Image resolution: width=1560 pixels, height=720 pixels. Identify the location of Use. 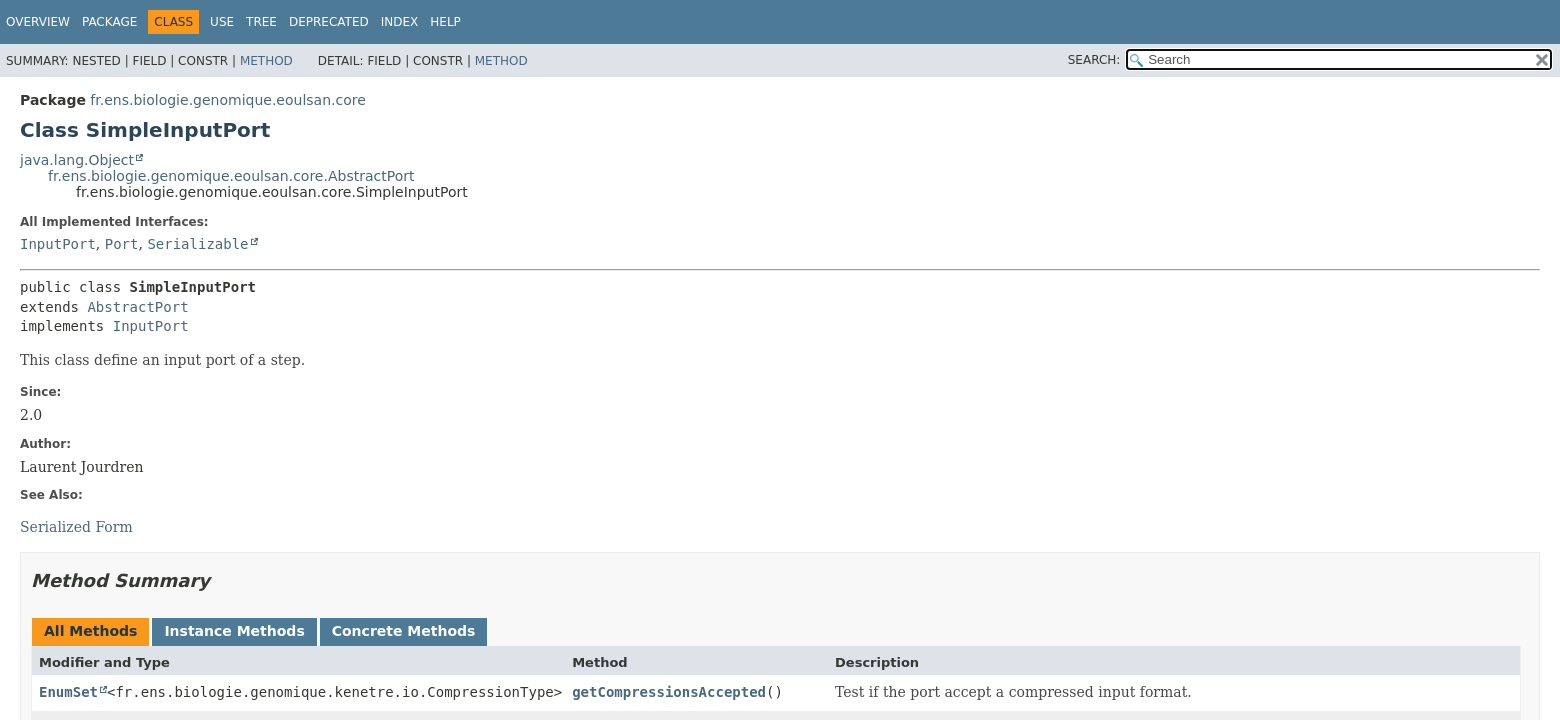
(222, 22).